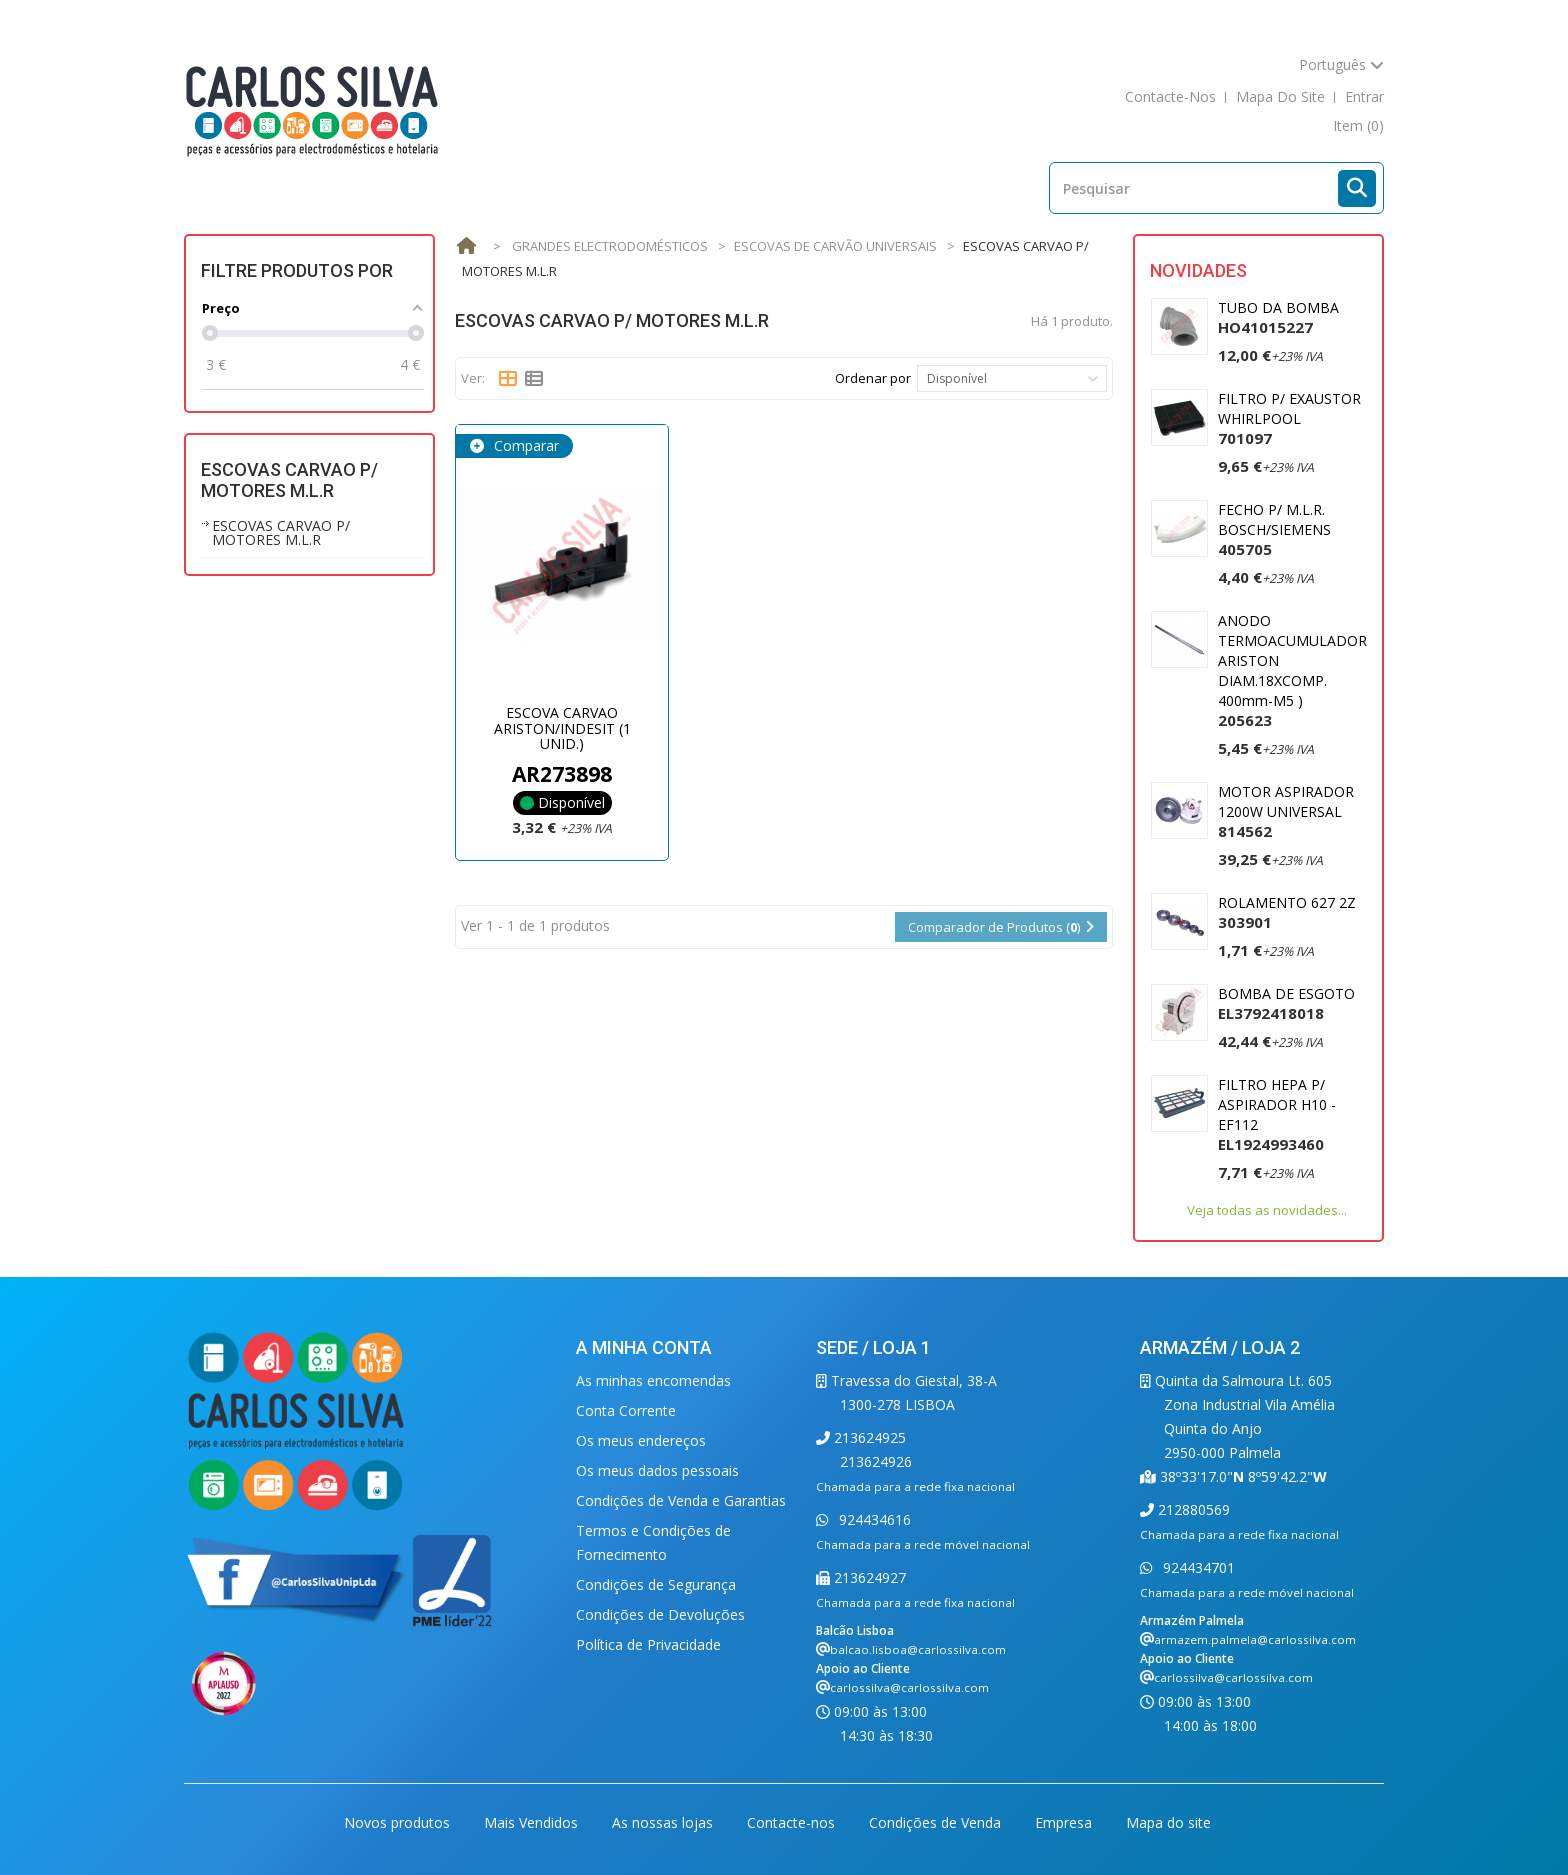  What do you see at coordinates (660, 1614) in the screenshot?
I see `Condições de Devoluções` at bounding box center [660, 1614].